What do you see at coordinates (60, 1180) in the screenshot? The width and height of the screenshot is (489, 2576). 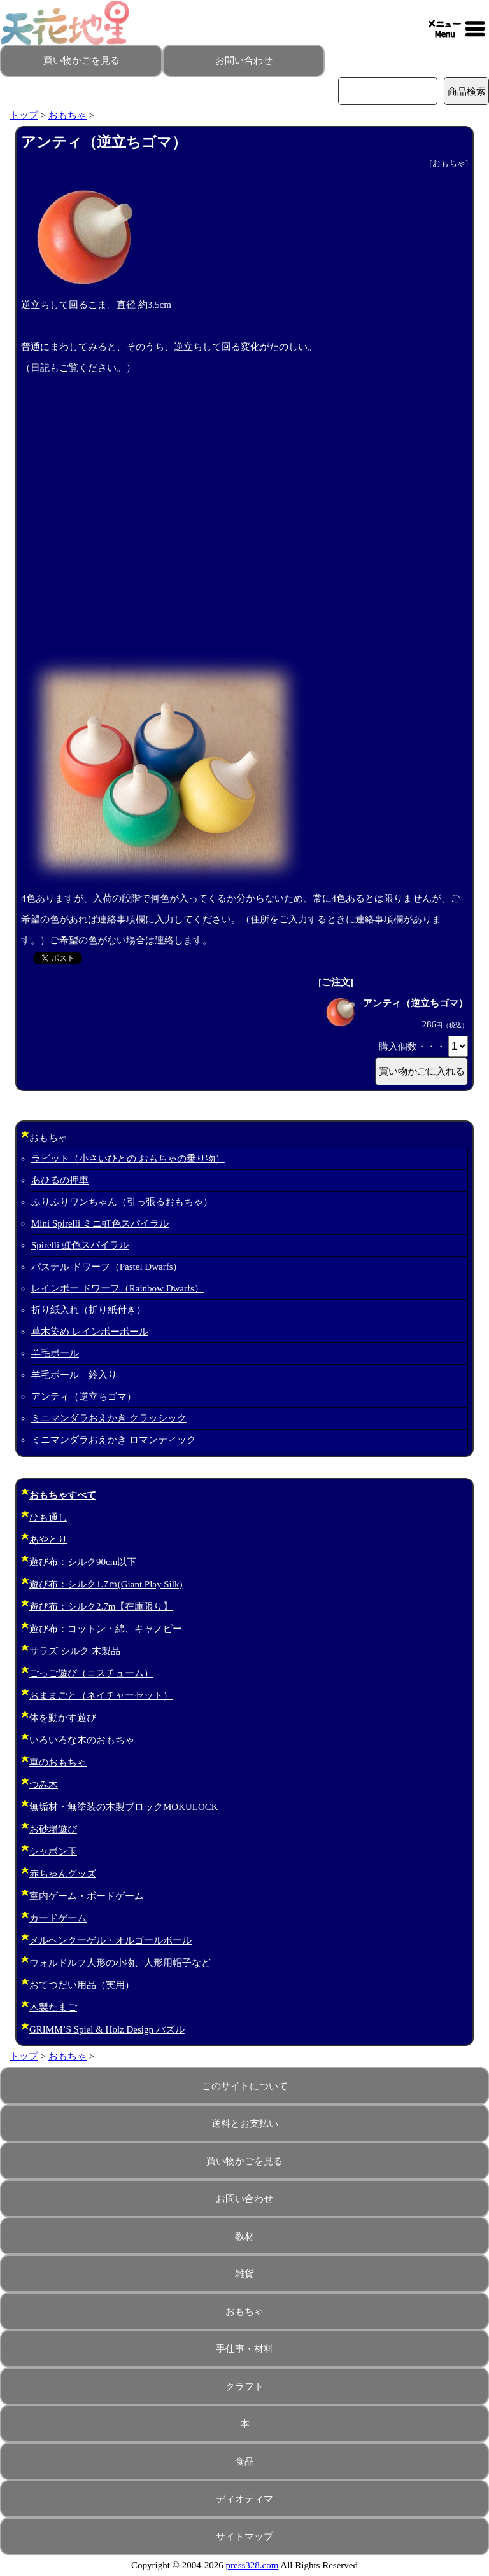 I see `あひるの押車` at bounding box center [60, 1180].